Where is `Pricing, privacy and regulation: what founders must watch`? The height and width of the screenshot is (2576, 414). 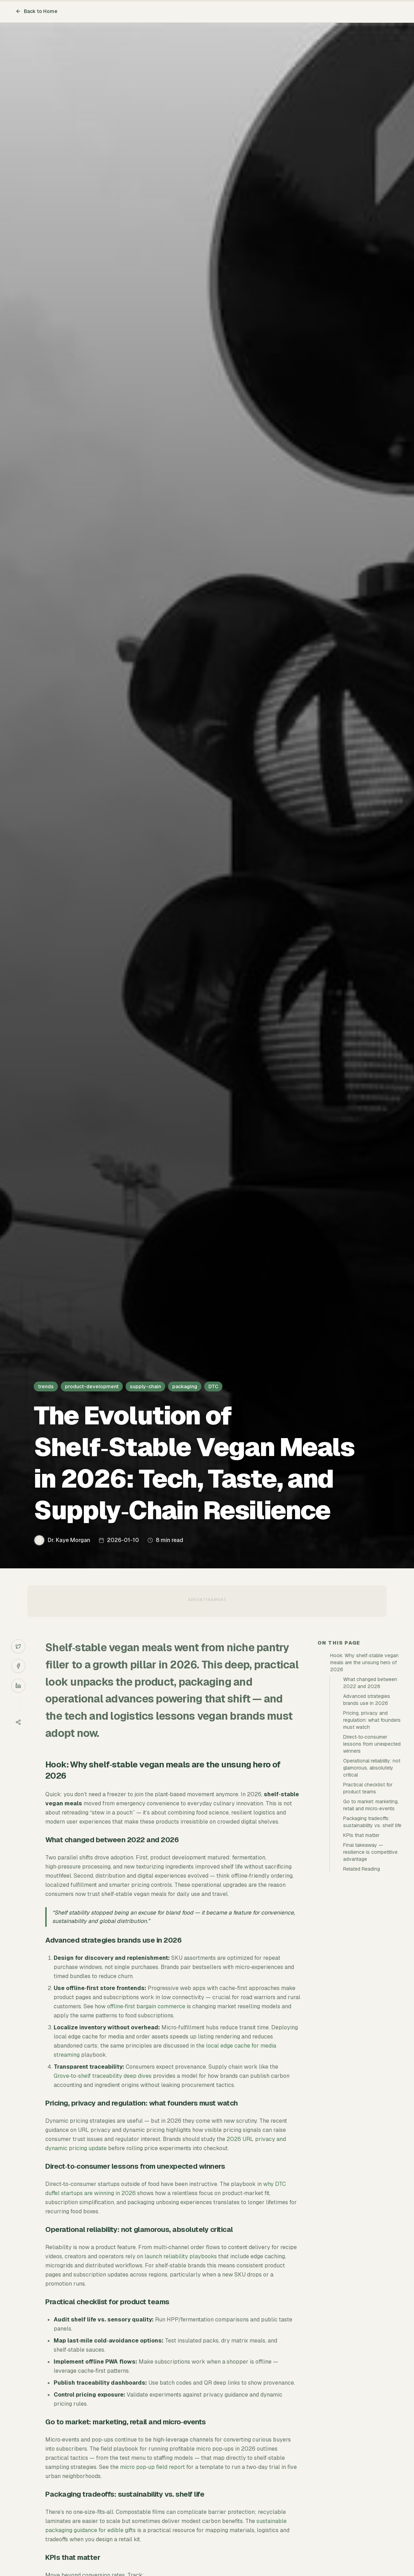
Pricing, privacy and regulation: what founders must watch is located at coordinates (372, 1720).